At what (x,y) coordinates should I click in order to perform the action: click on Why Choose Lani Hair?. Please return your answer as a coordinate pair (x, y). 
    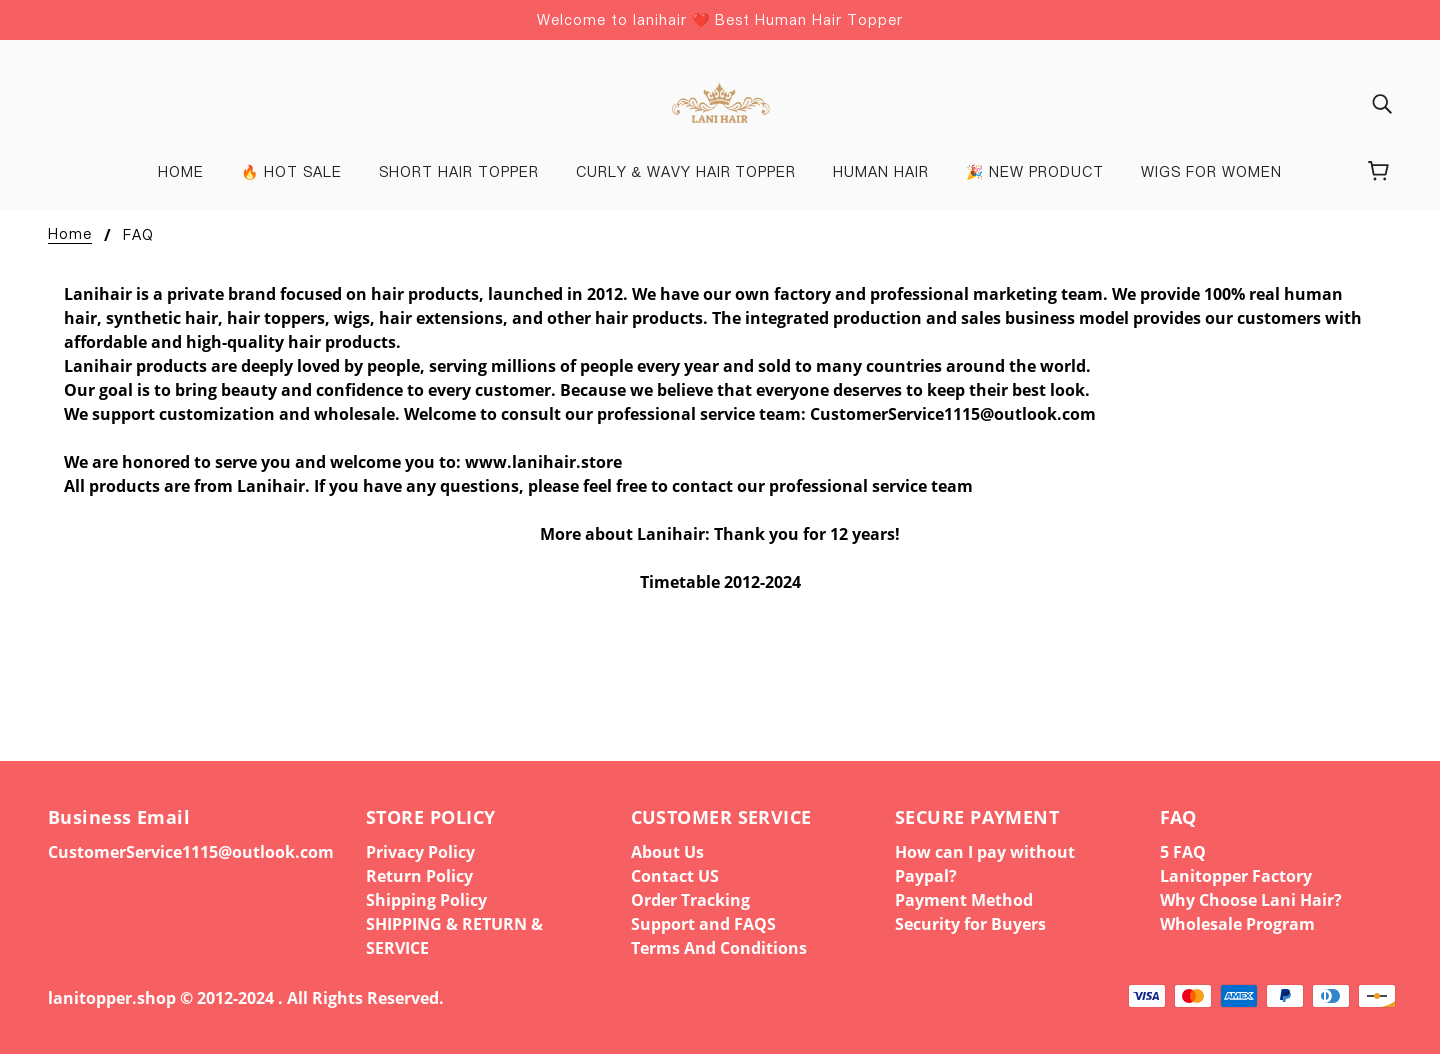
    Looking at the image, I should click on (1251, 900).